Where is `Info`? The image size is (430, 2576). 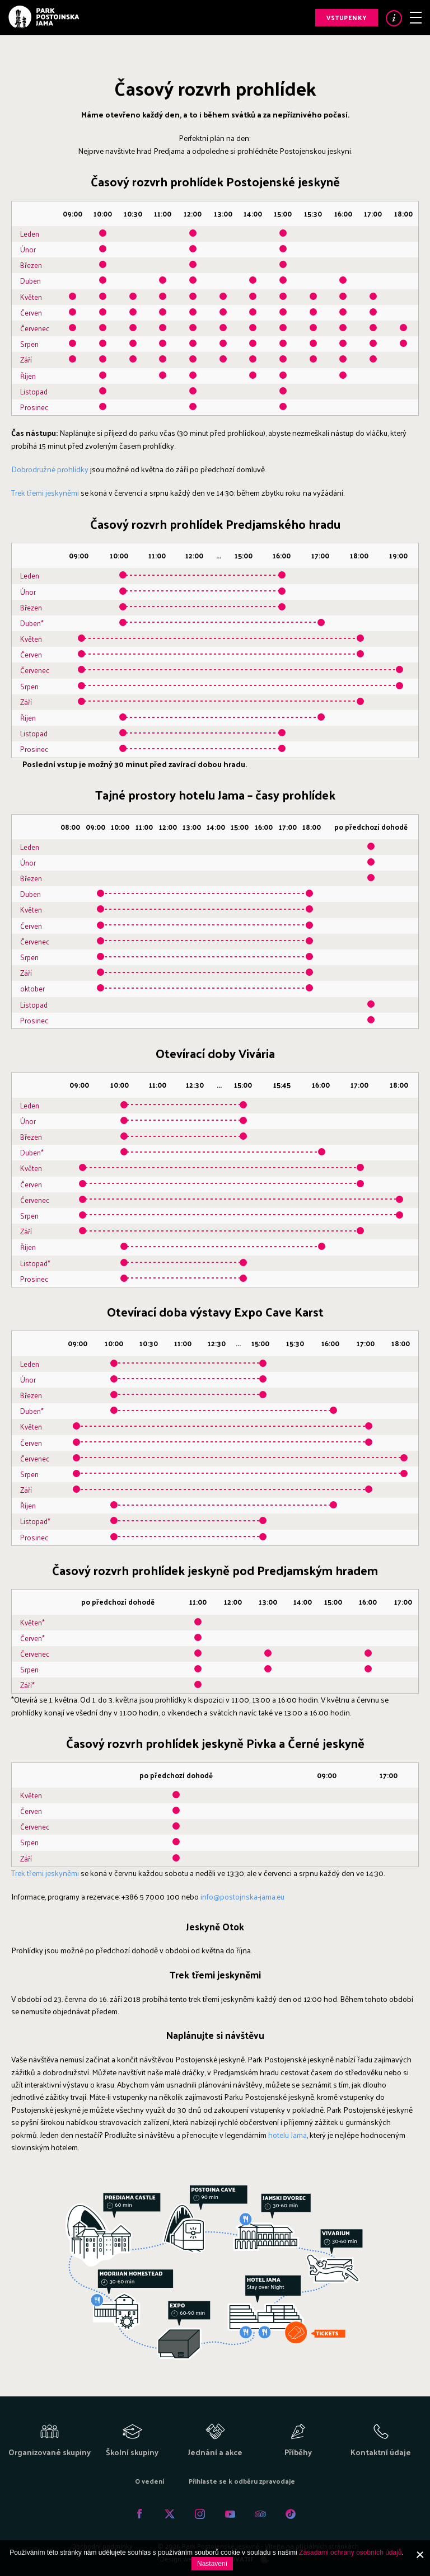 Info is located at coordinates (394, 18).